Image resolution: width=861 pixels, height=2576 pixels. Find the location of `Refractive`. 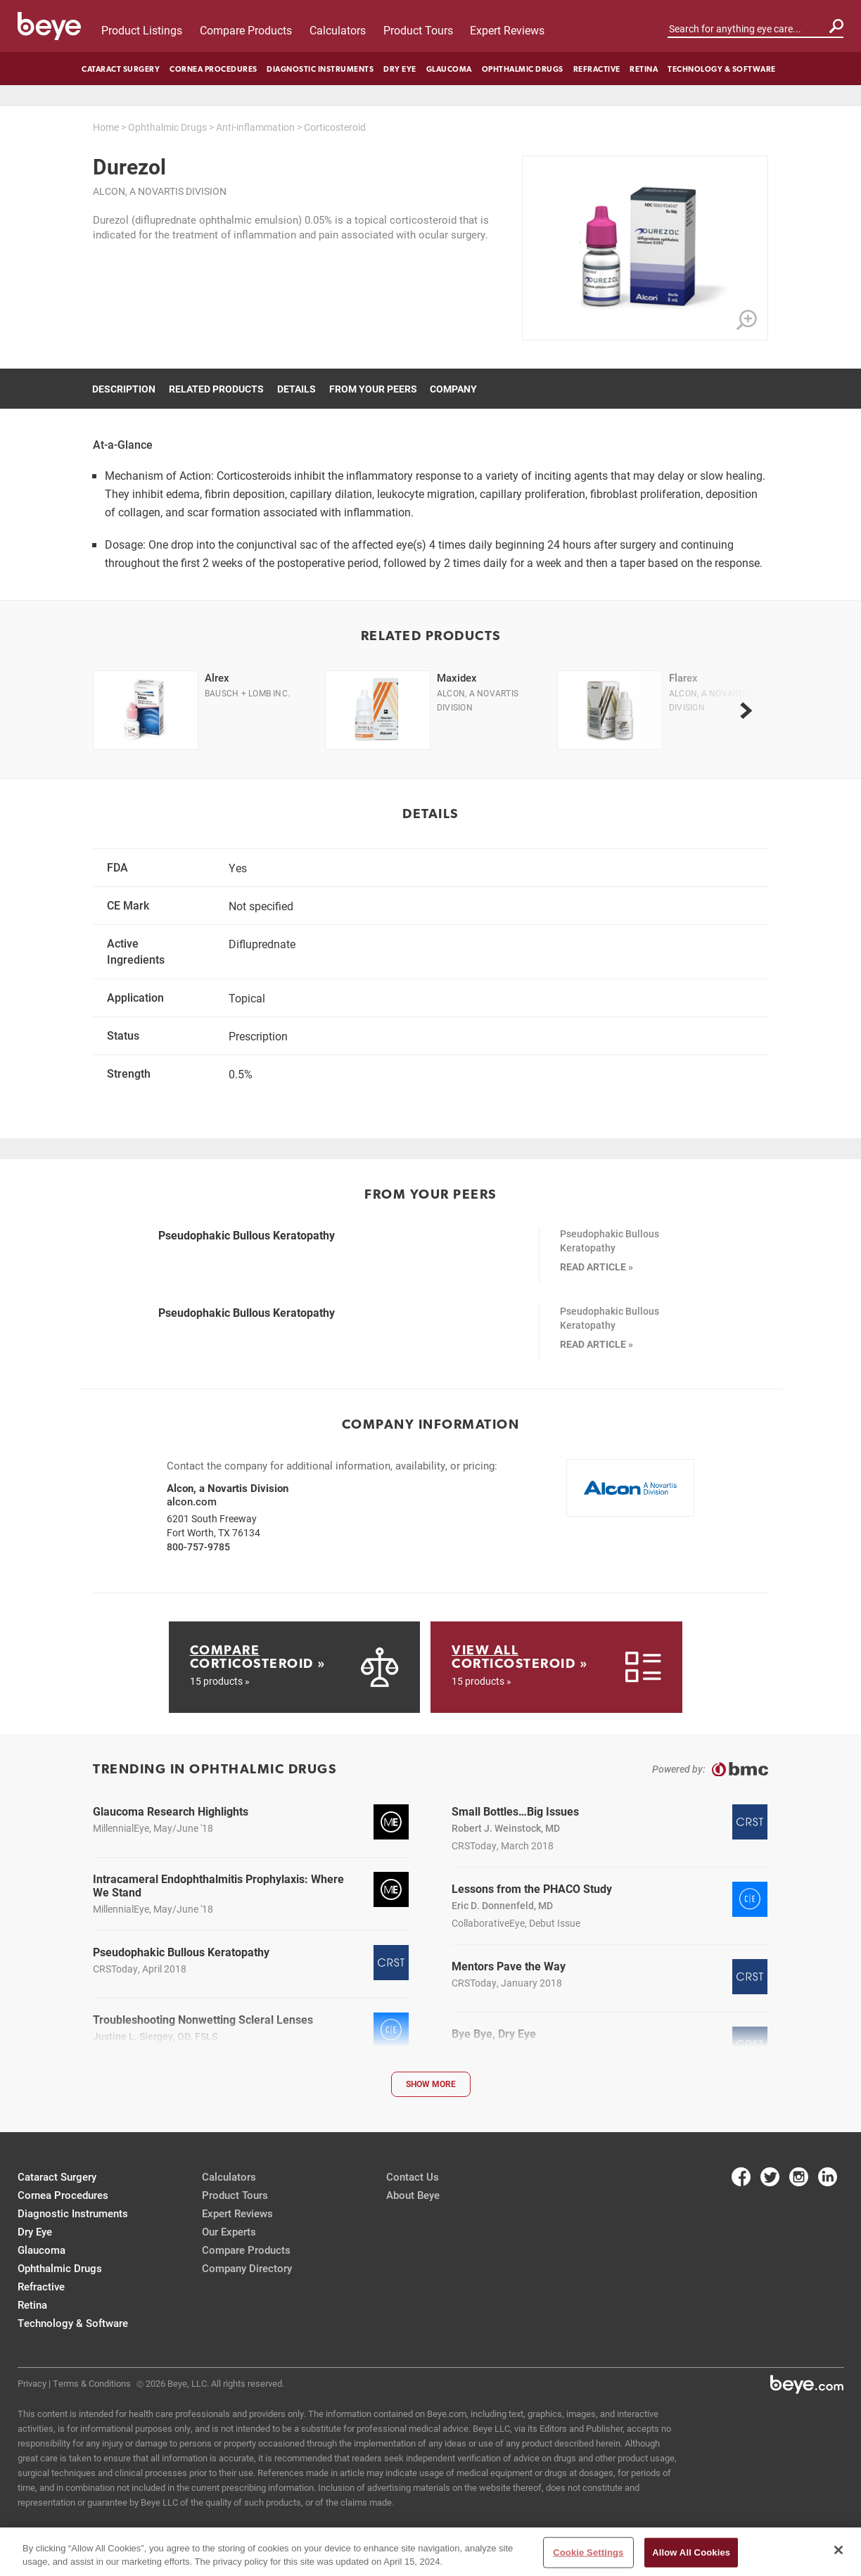

Refractive is located at coordinates (596, 69).